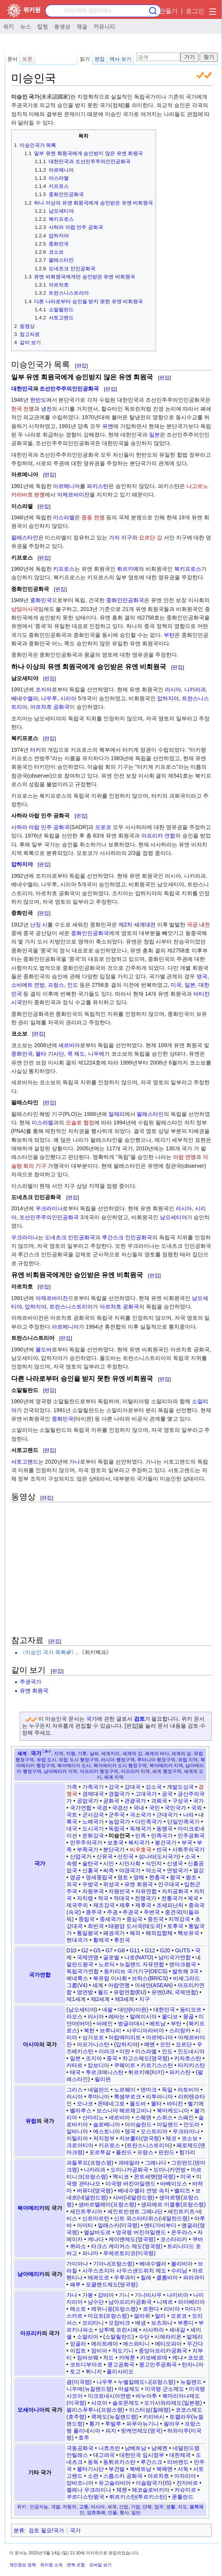  I want to click on 니제르, so click(165, 2302).